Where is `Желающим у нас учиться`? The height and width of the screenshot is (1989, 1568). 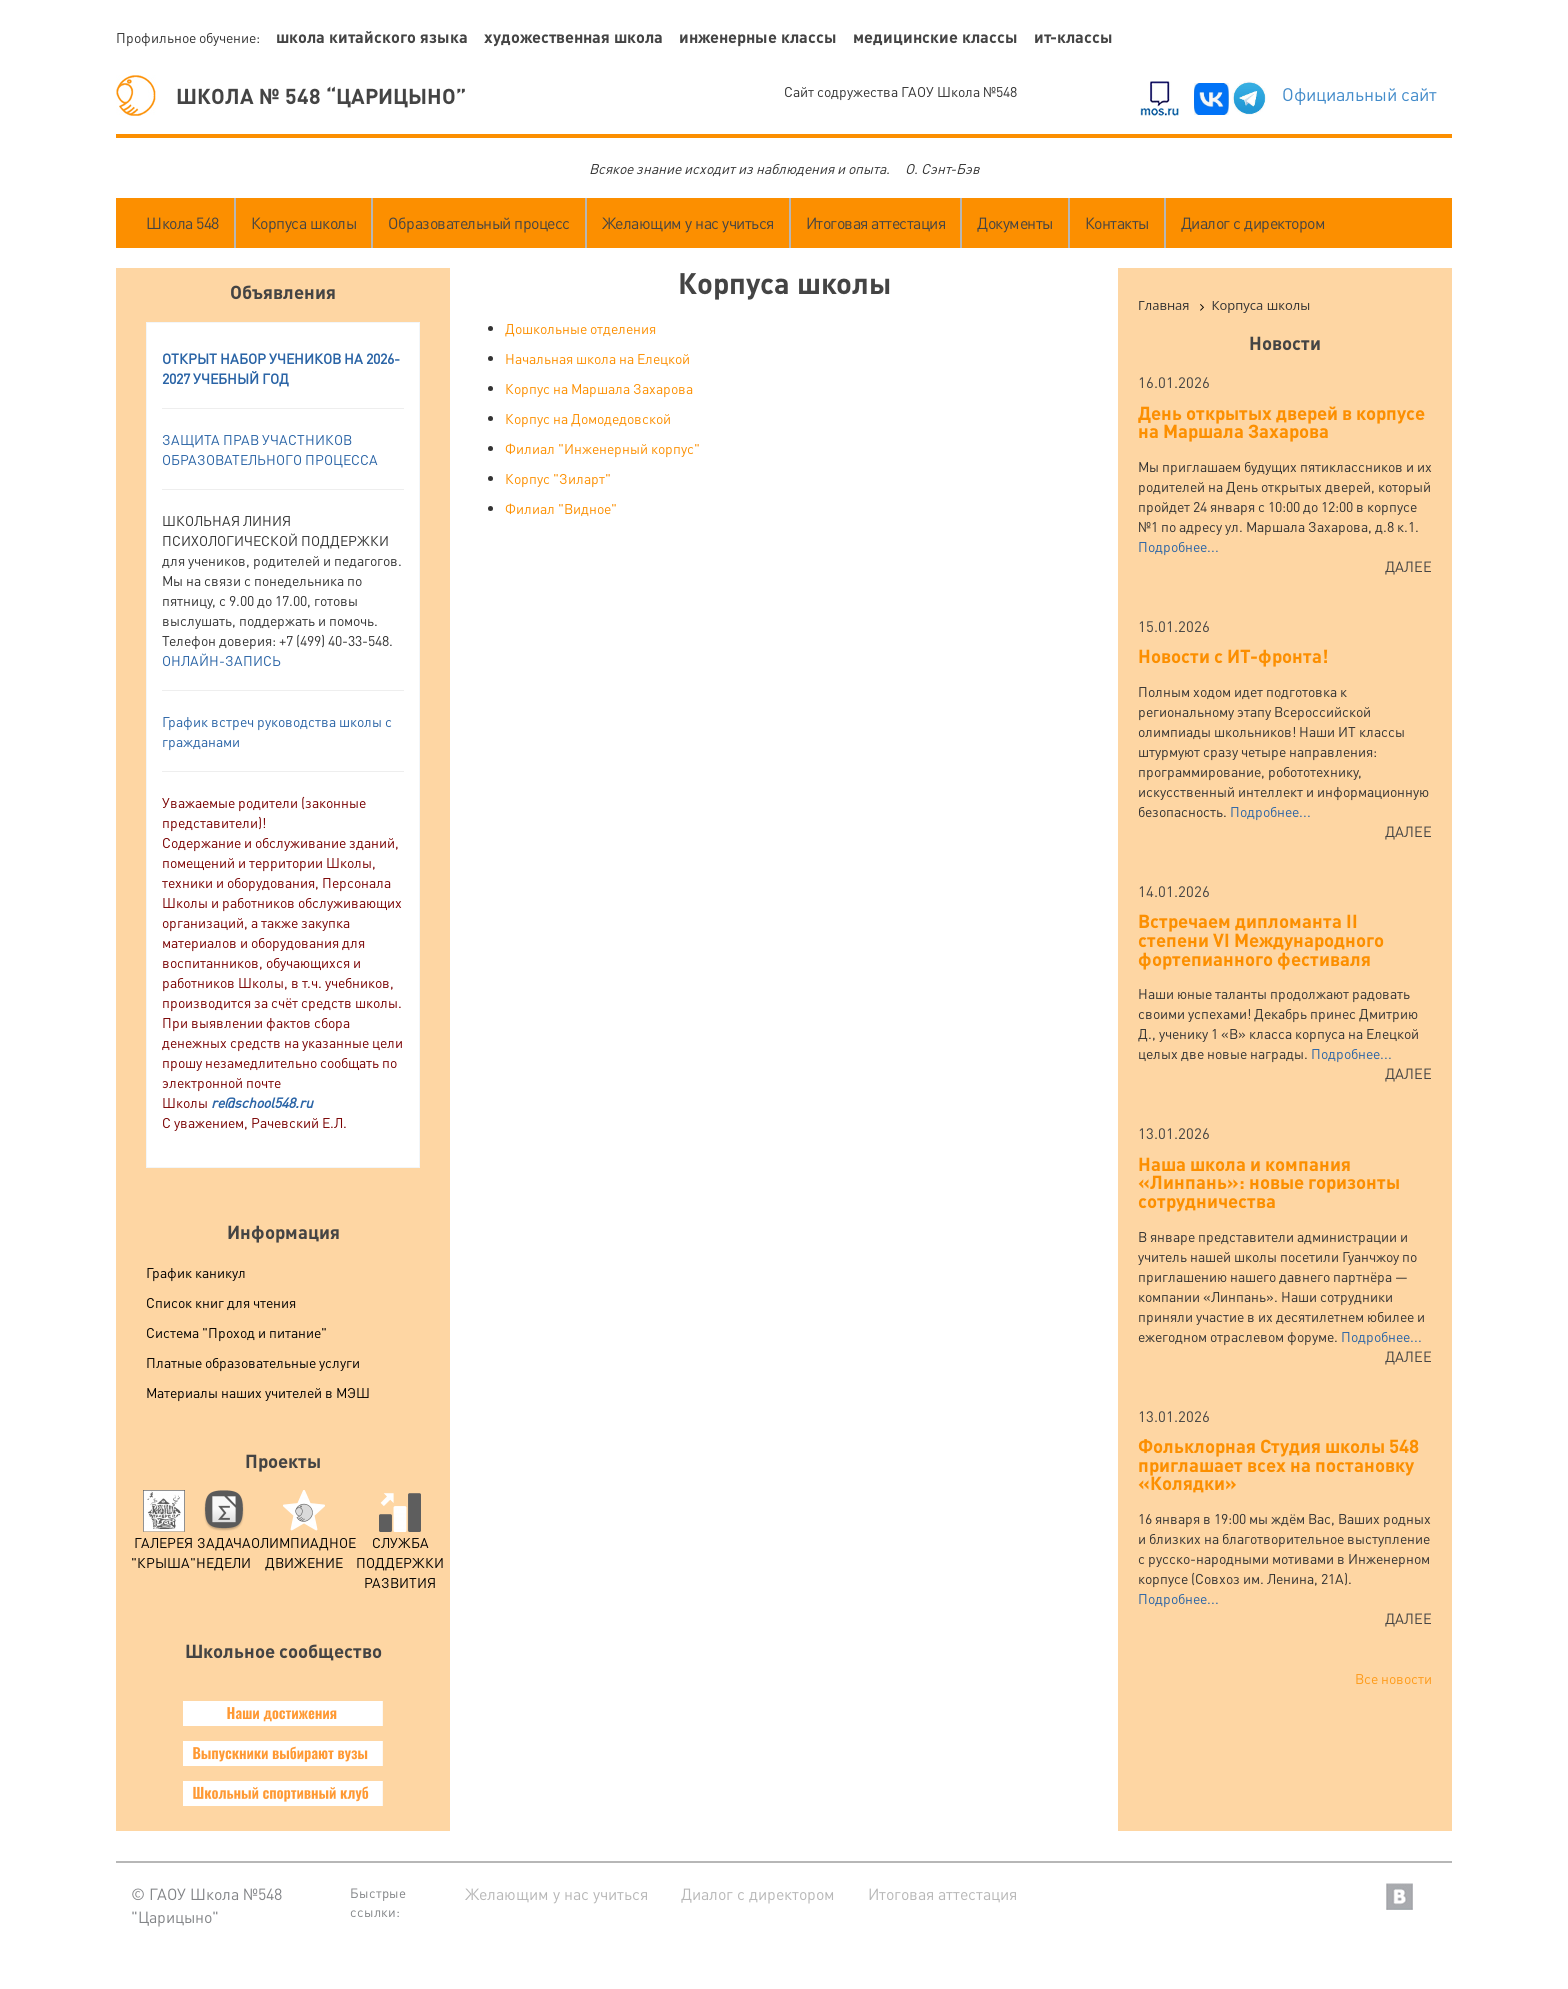
Желающим у нас учиться is located at coordinates (688, 222).